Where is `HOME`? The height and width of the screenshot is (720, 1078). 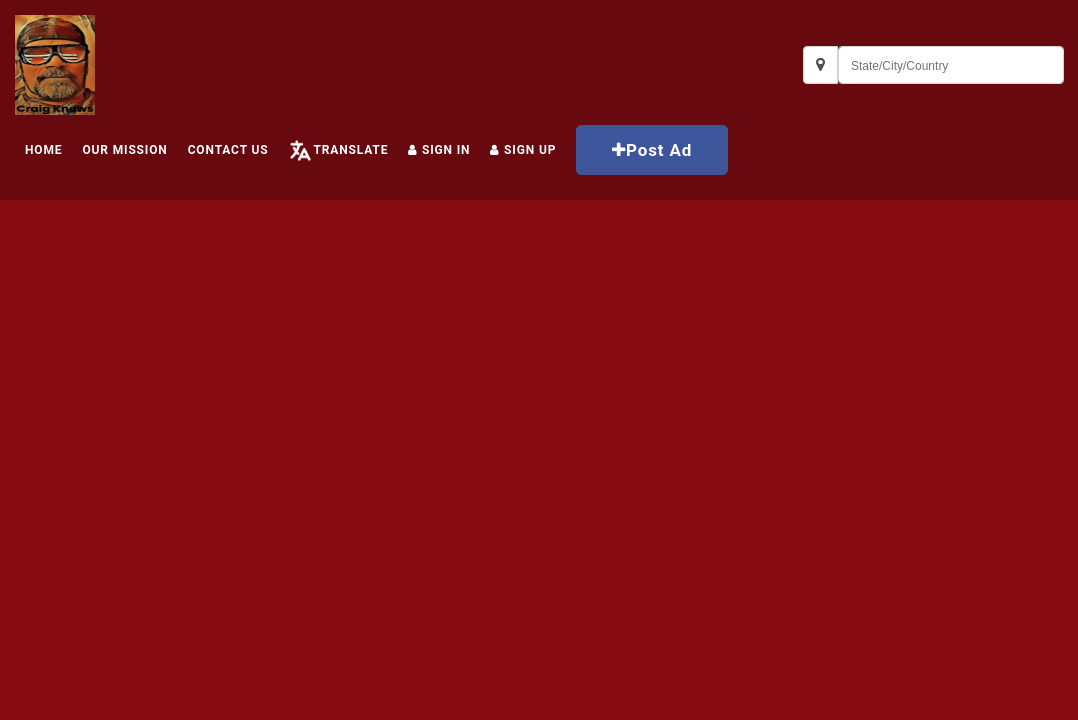 HOME is located at coordinates (43, 150).